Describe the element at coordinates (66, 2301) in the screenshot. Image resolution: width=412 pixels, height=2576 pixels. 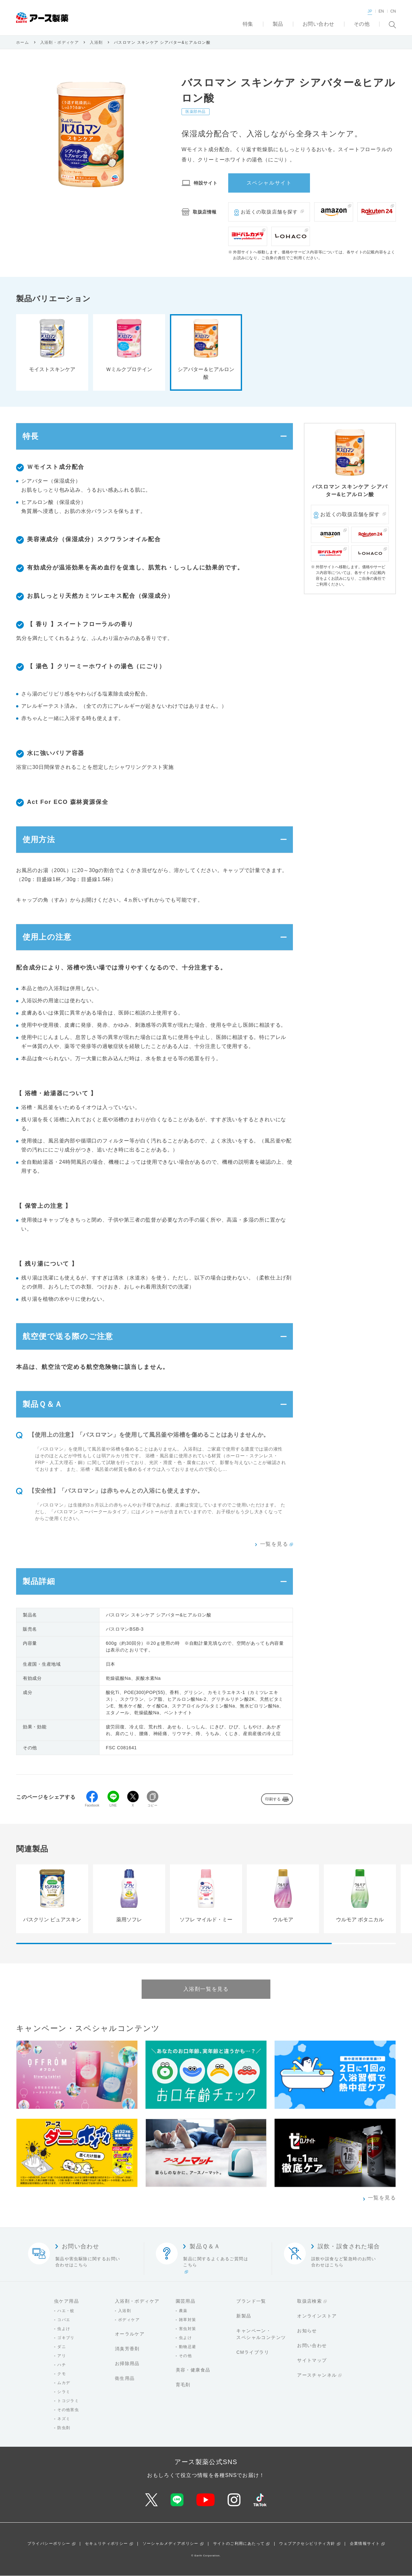
I see `虫ケア用品` at that location.